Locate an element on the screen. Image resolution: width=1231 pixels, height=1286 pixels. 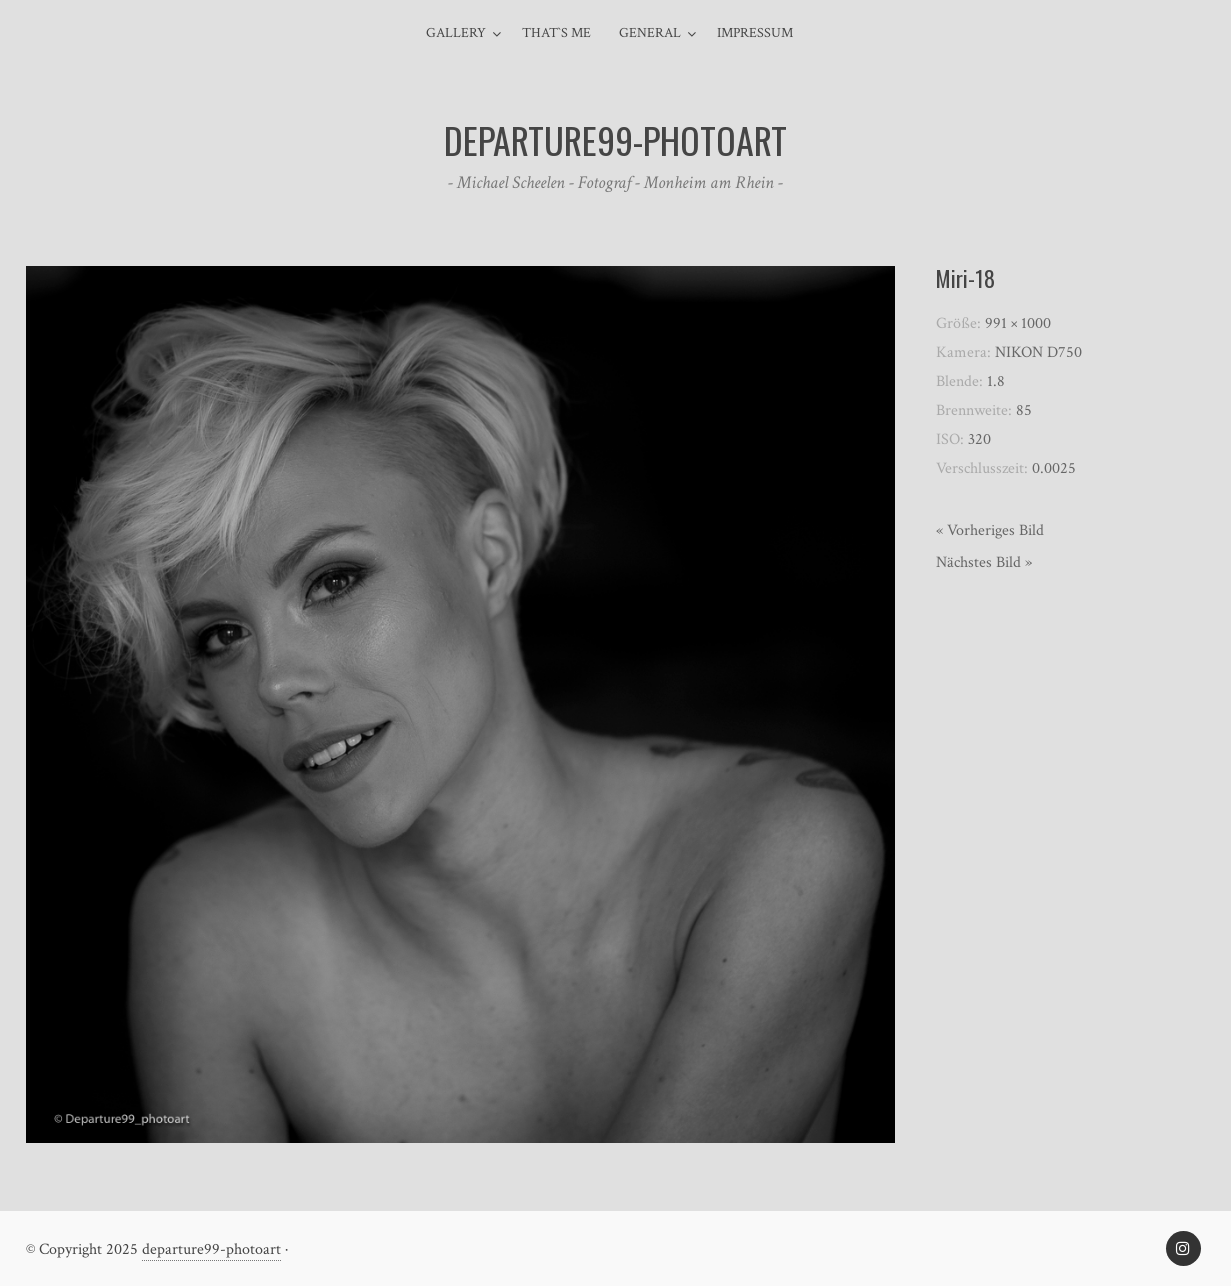
Nächstes Bild » is located at coordinates (984, 562).